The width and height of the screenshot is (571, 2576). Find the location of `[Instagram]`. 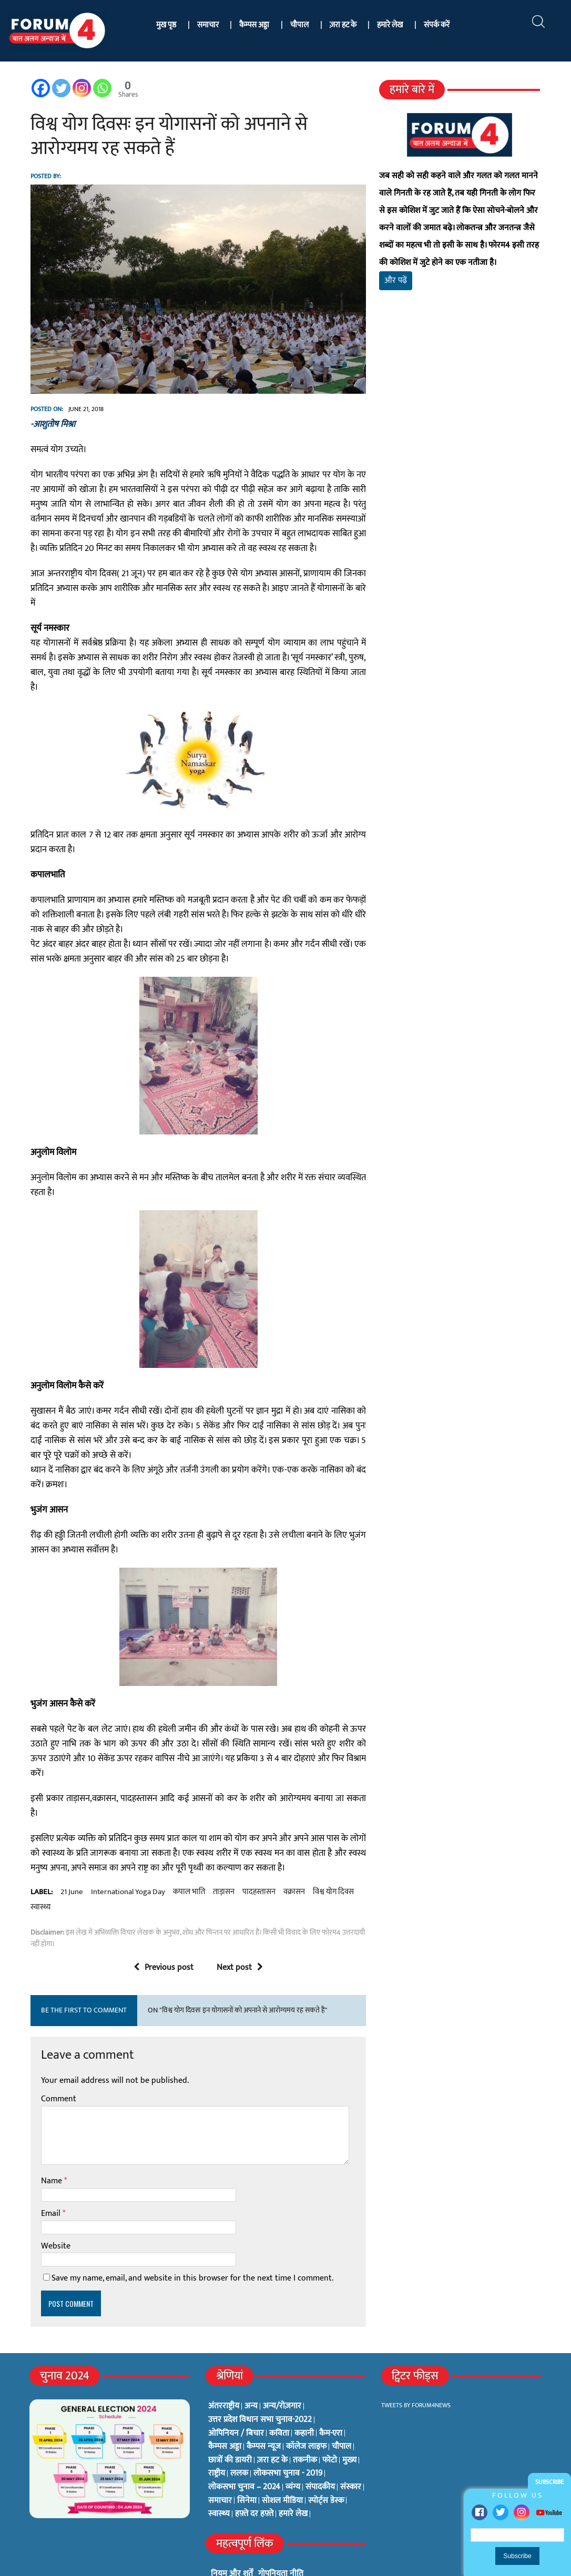

[Instagram] is located at coordinates (79, 88).